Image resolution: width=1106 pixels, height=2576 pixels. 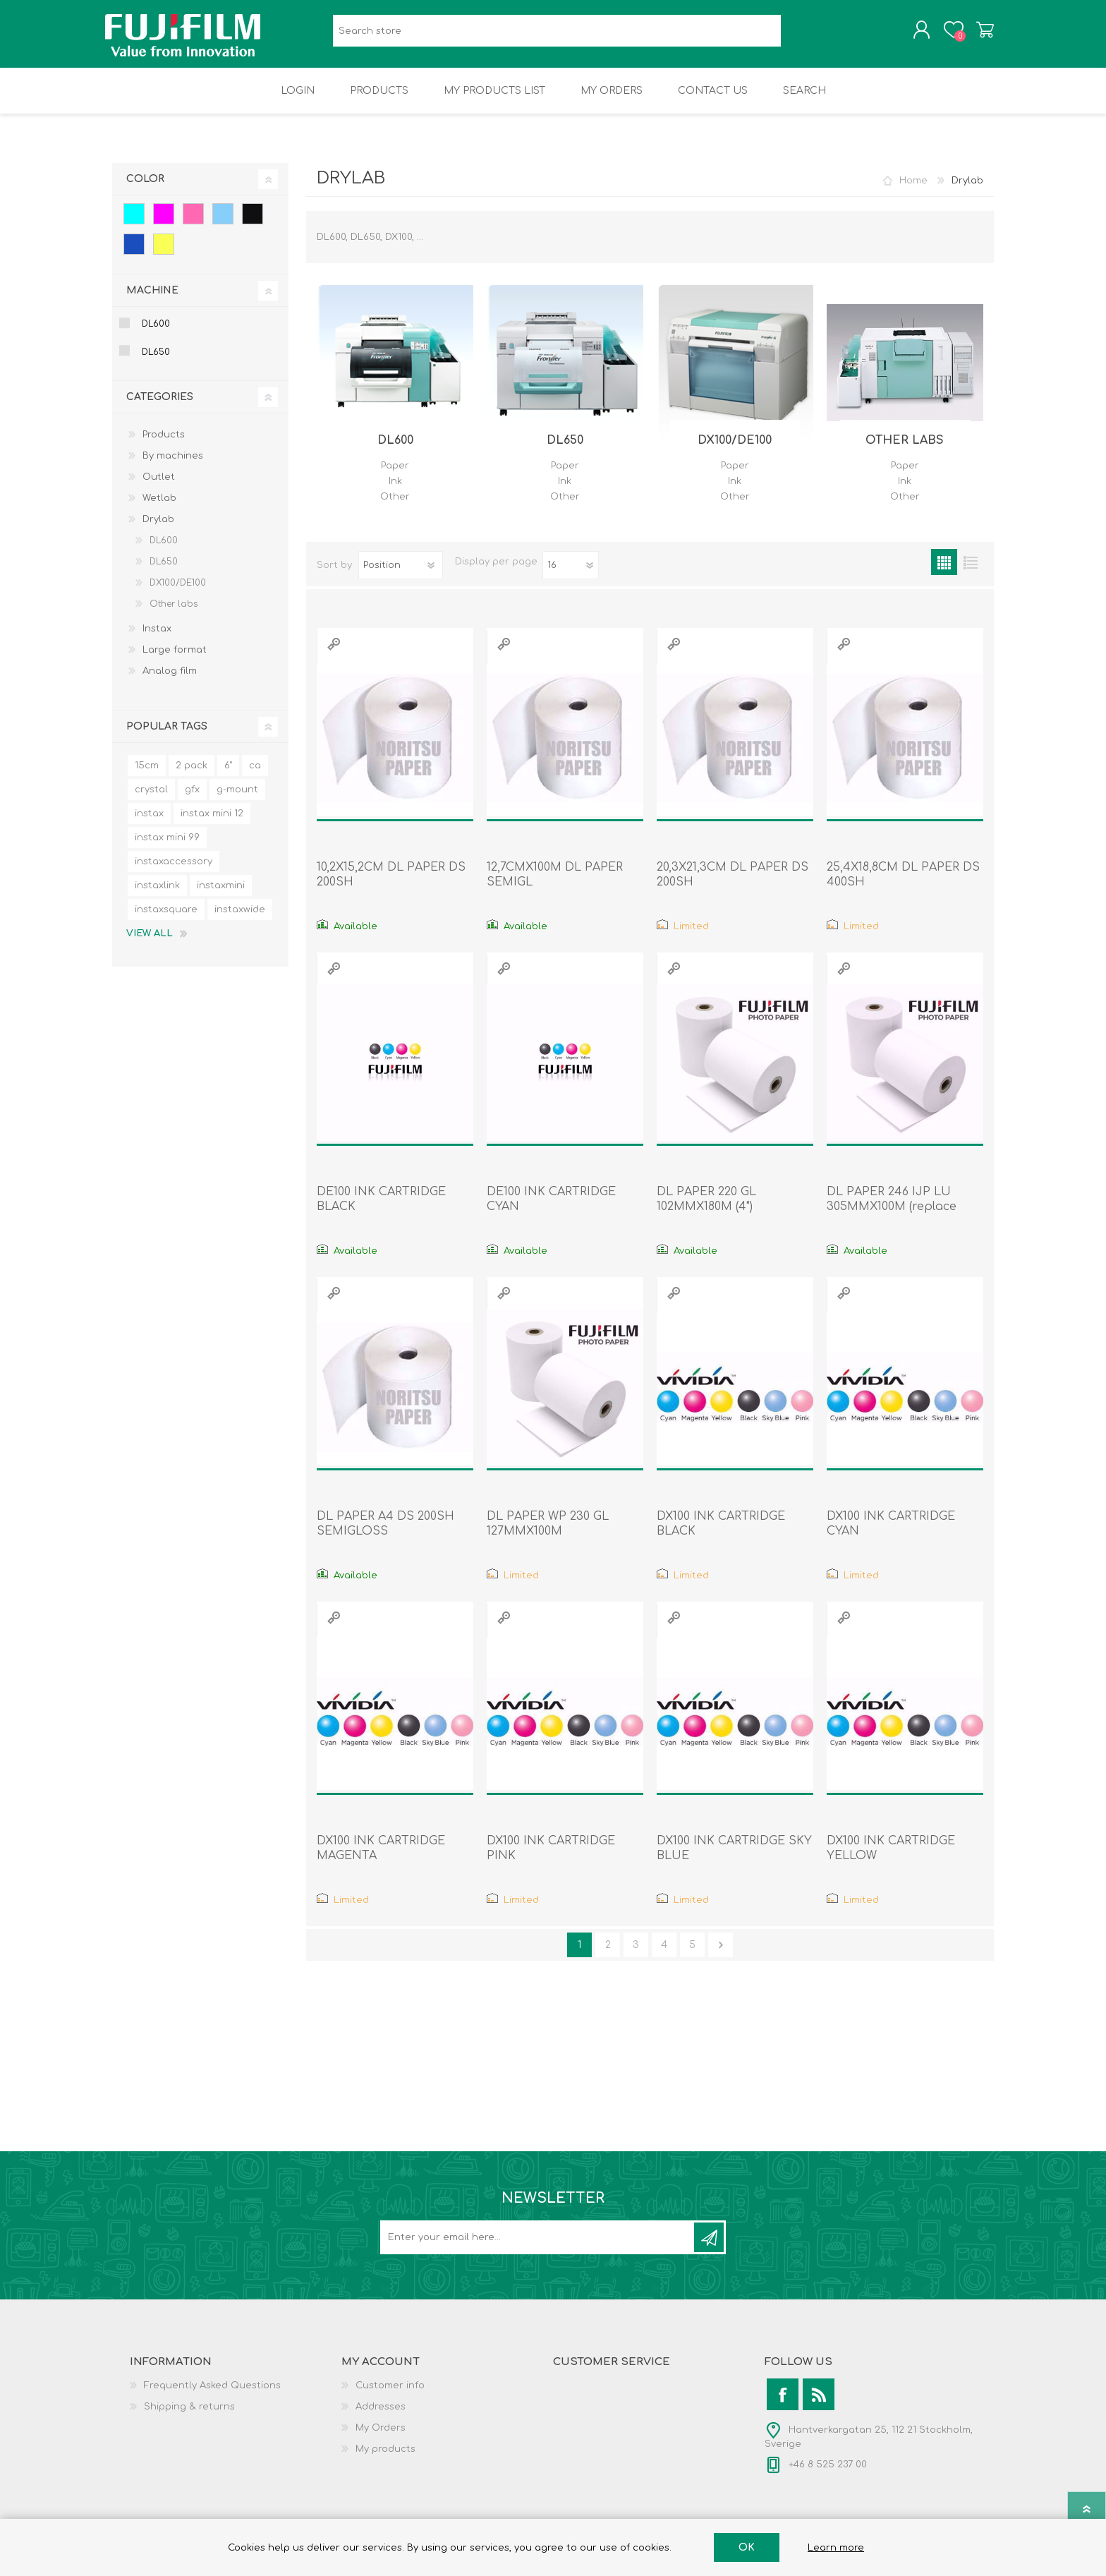 I want to click on Color, so click(x=145, y=188).